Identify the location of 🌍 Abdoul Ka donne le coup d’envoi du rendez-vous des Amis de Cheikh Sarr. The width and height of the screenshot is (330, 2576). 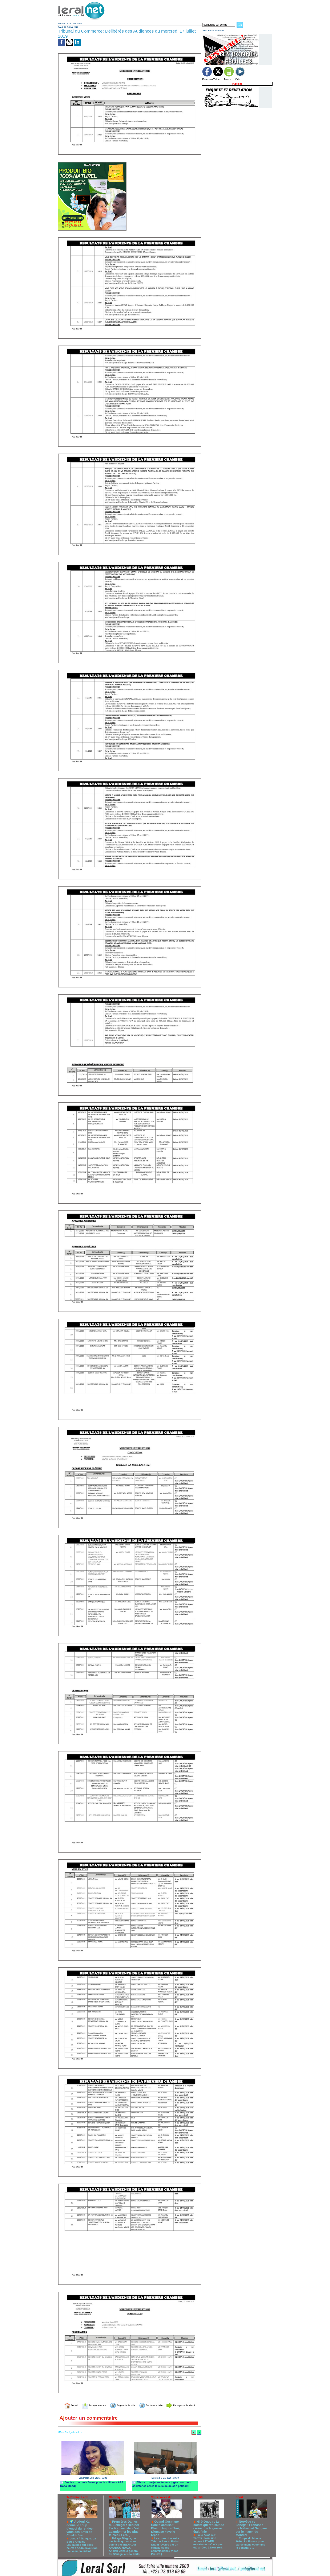
(82, 2529).